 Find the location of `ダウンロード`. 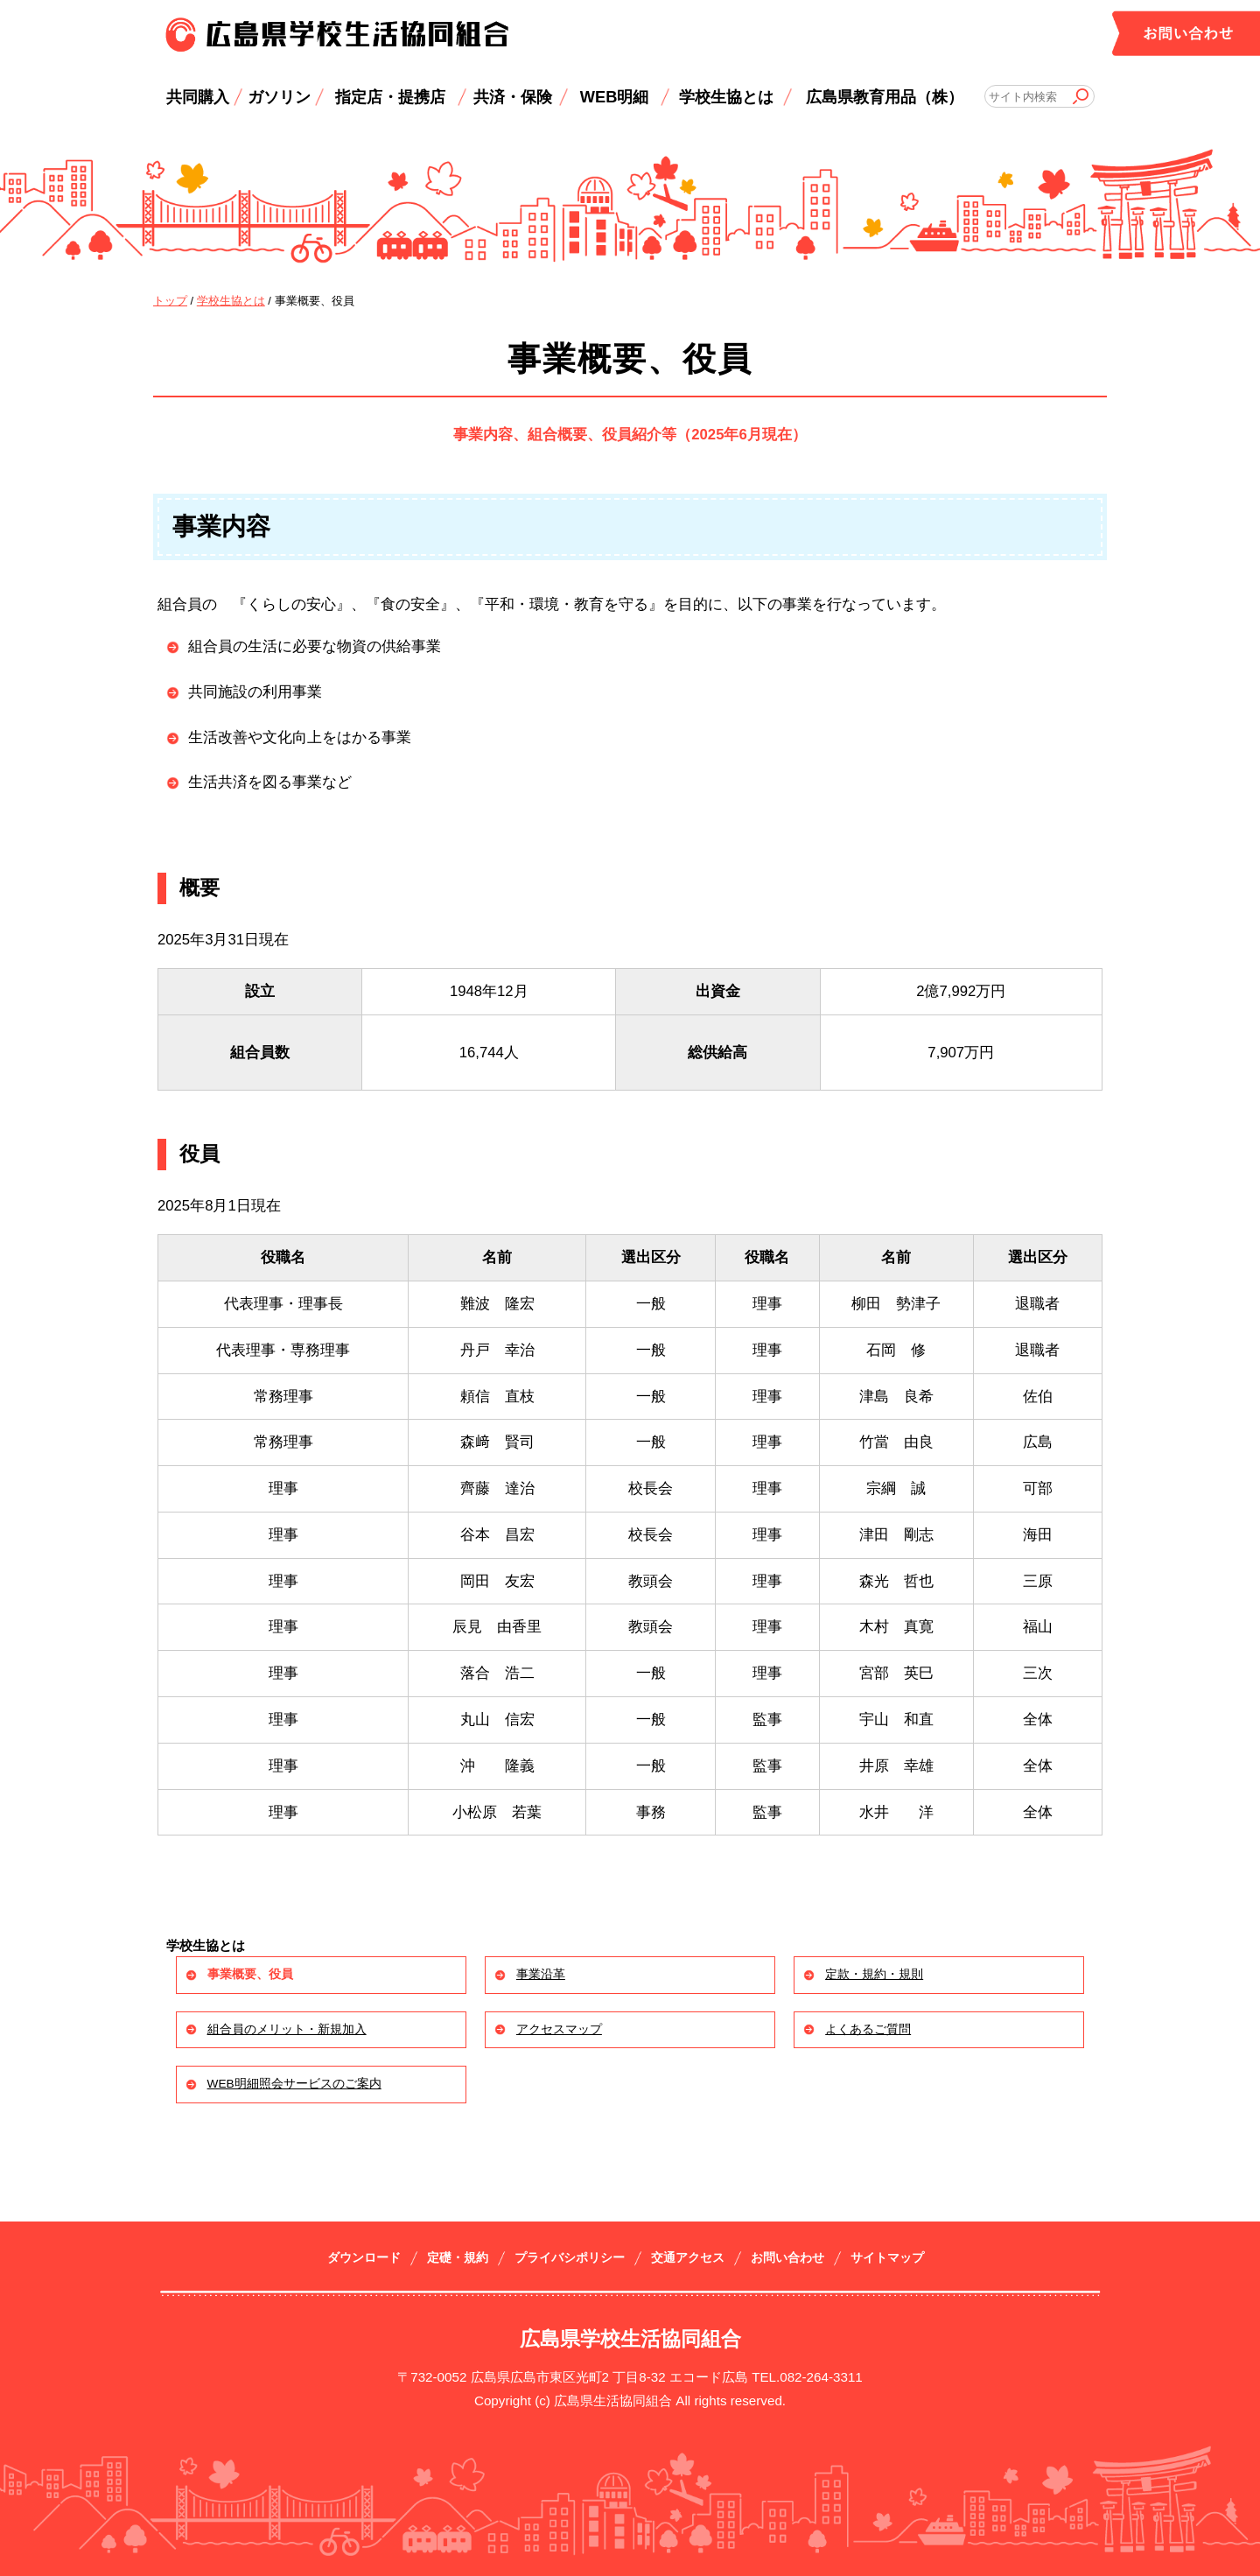

ダウンロード is located at coordinates (364, 2257).